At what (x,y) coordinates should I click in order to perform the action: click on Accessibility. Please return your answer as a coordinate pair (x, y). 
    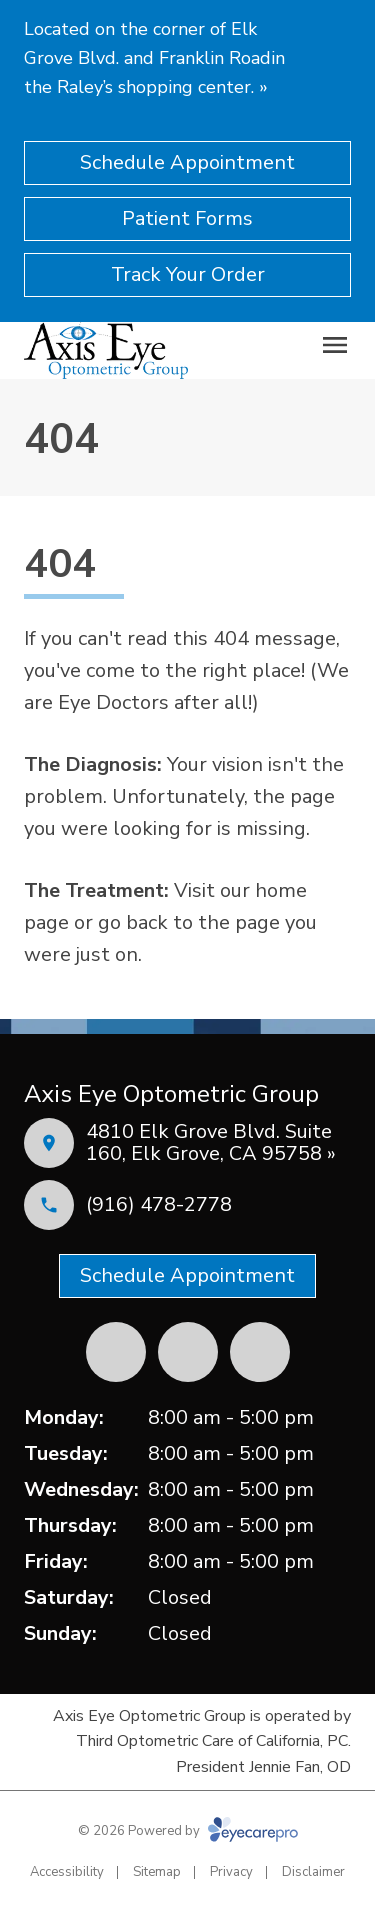
    Looking at the image, I should click on (67, 1872).